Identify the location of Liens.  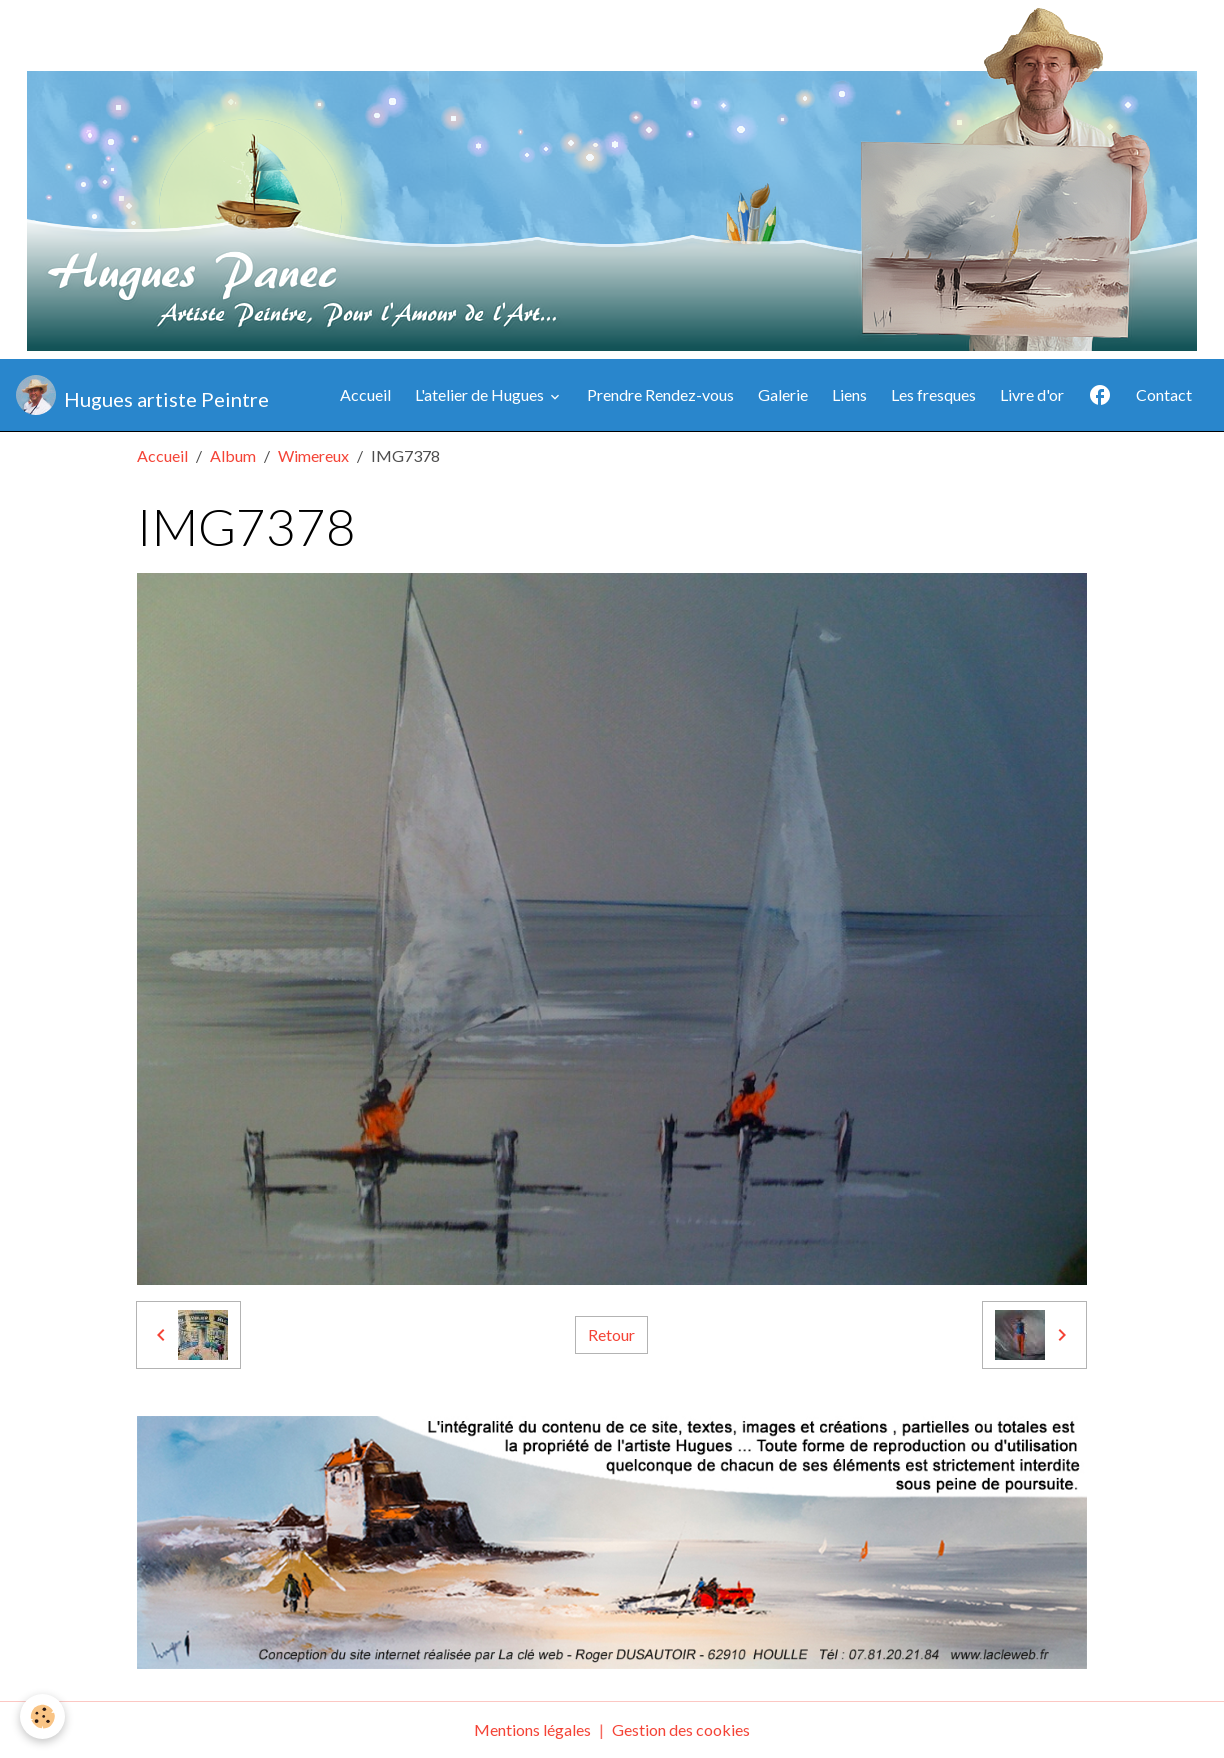
(849, 394).